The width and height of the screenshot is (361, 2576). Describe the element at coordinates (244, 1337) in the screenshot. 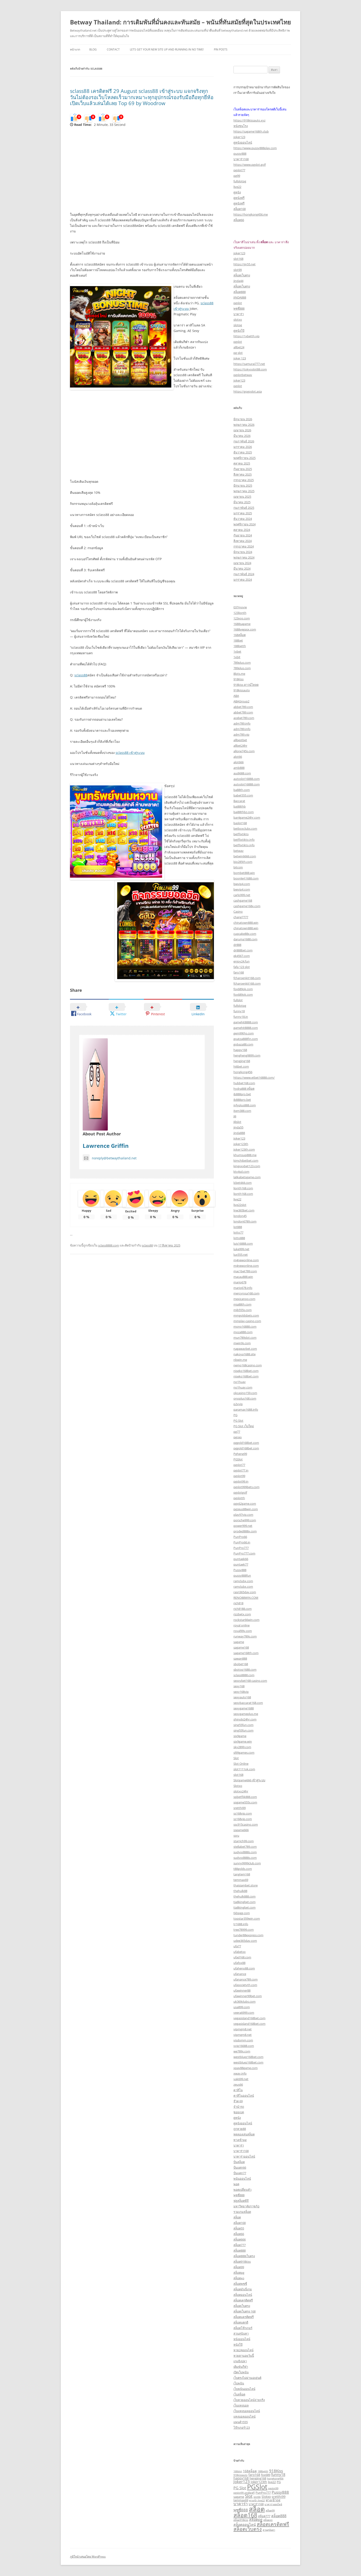

I see `mun789slot.com` at that location.